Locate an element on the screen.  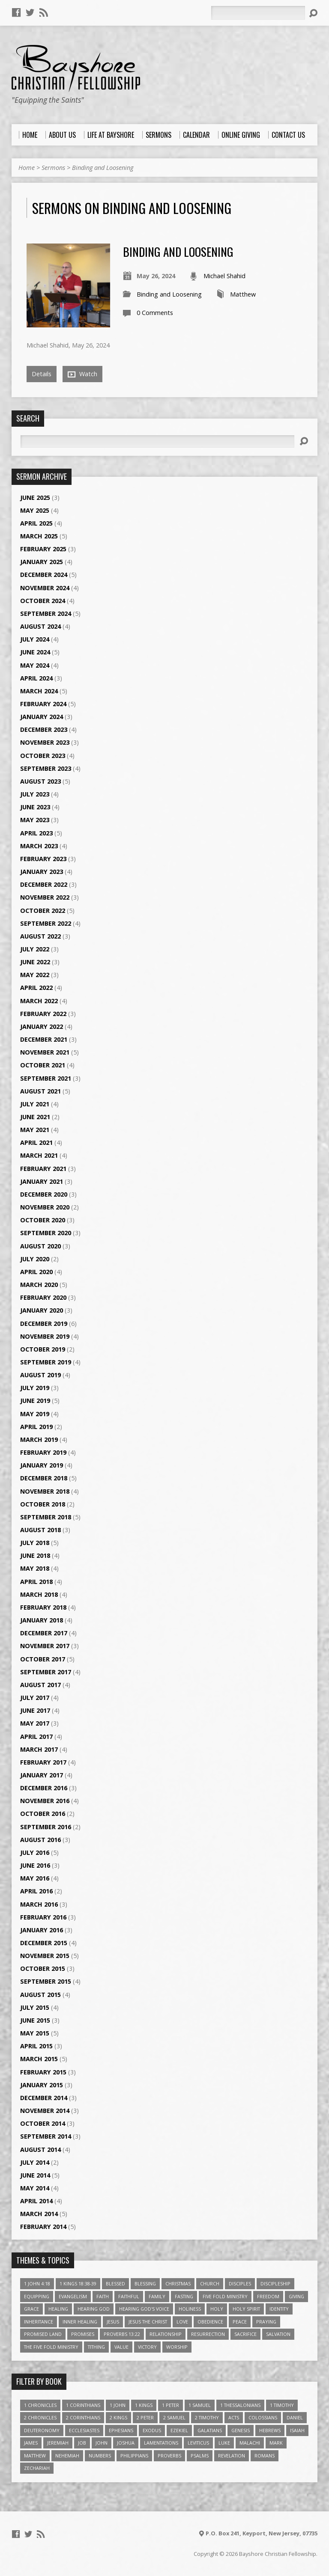
Resurrection [Resurrection (3 items)] is located at coordinates (208, 2334).